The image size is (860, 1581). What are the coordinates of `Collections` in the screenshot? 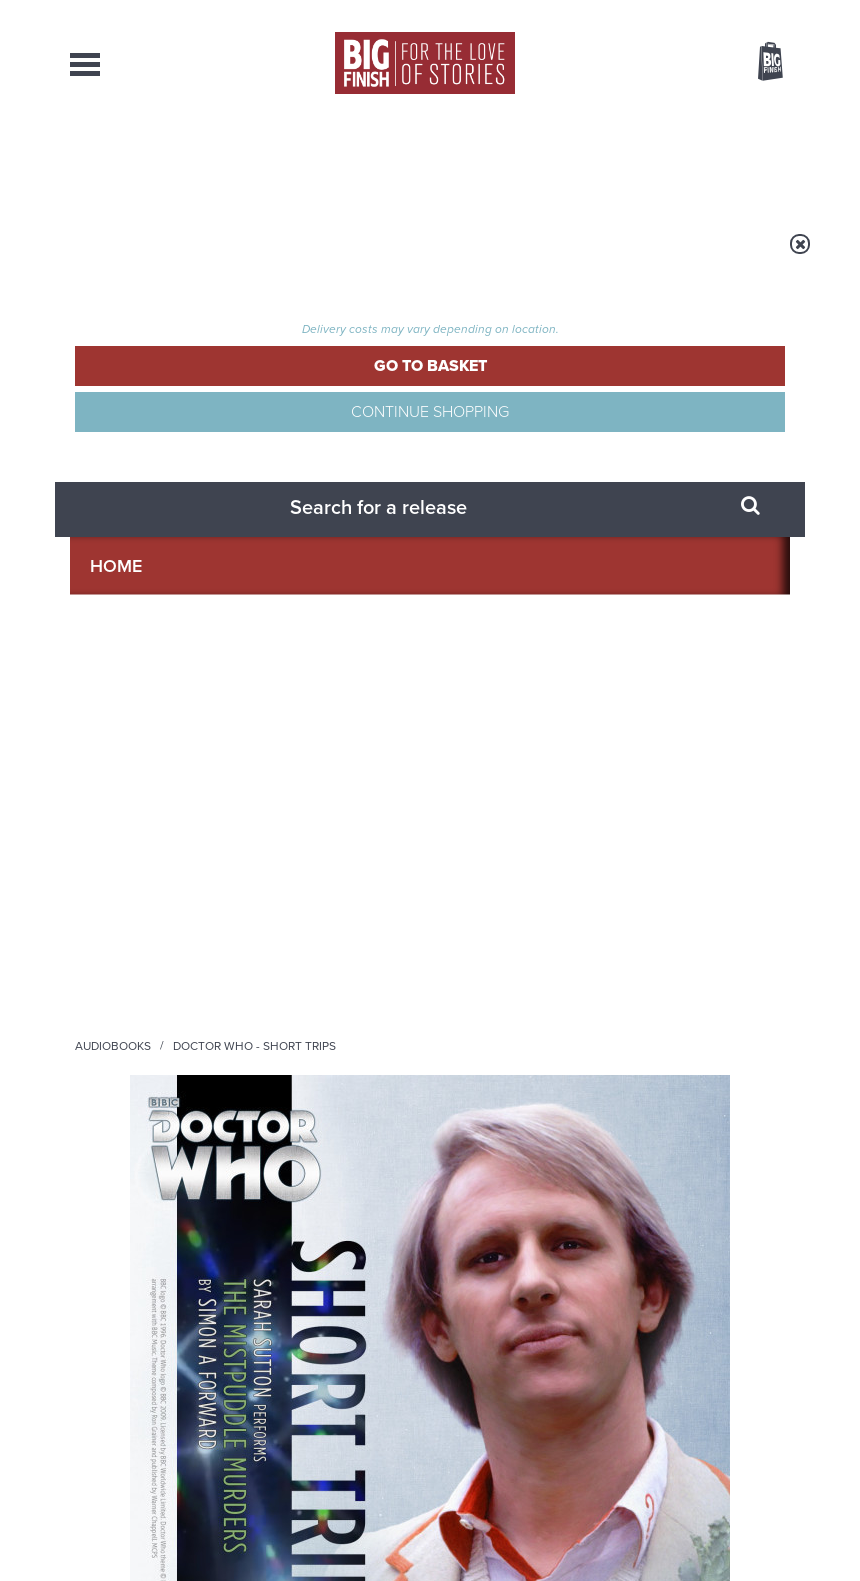 It's located at (290, 160).